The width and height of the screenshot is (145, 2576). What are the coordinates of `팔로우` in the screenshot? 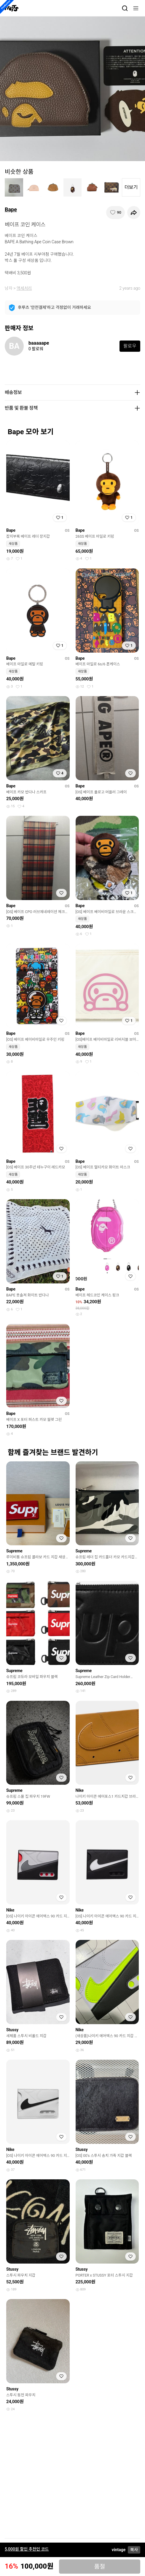 It's located at (129, 346).